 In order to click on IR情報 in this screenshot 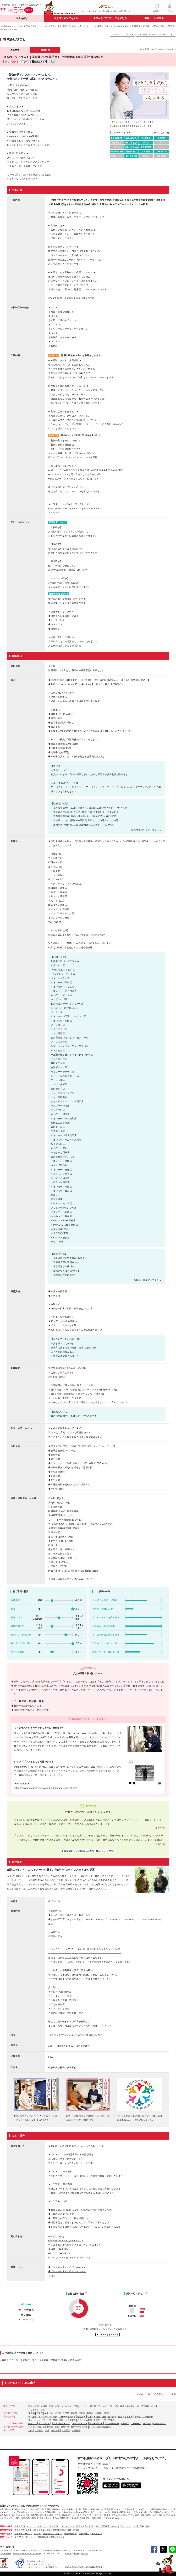, I will do `click(76, 2553)`.